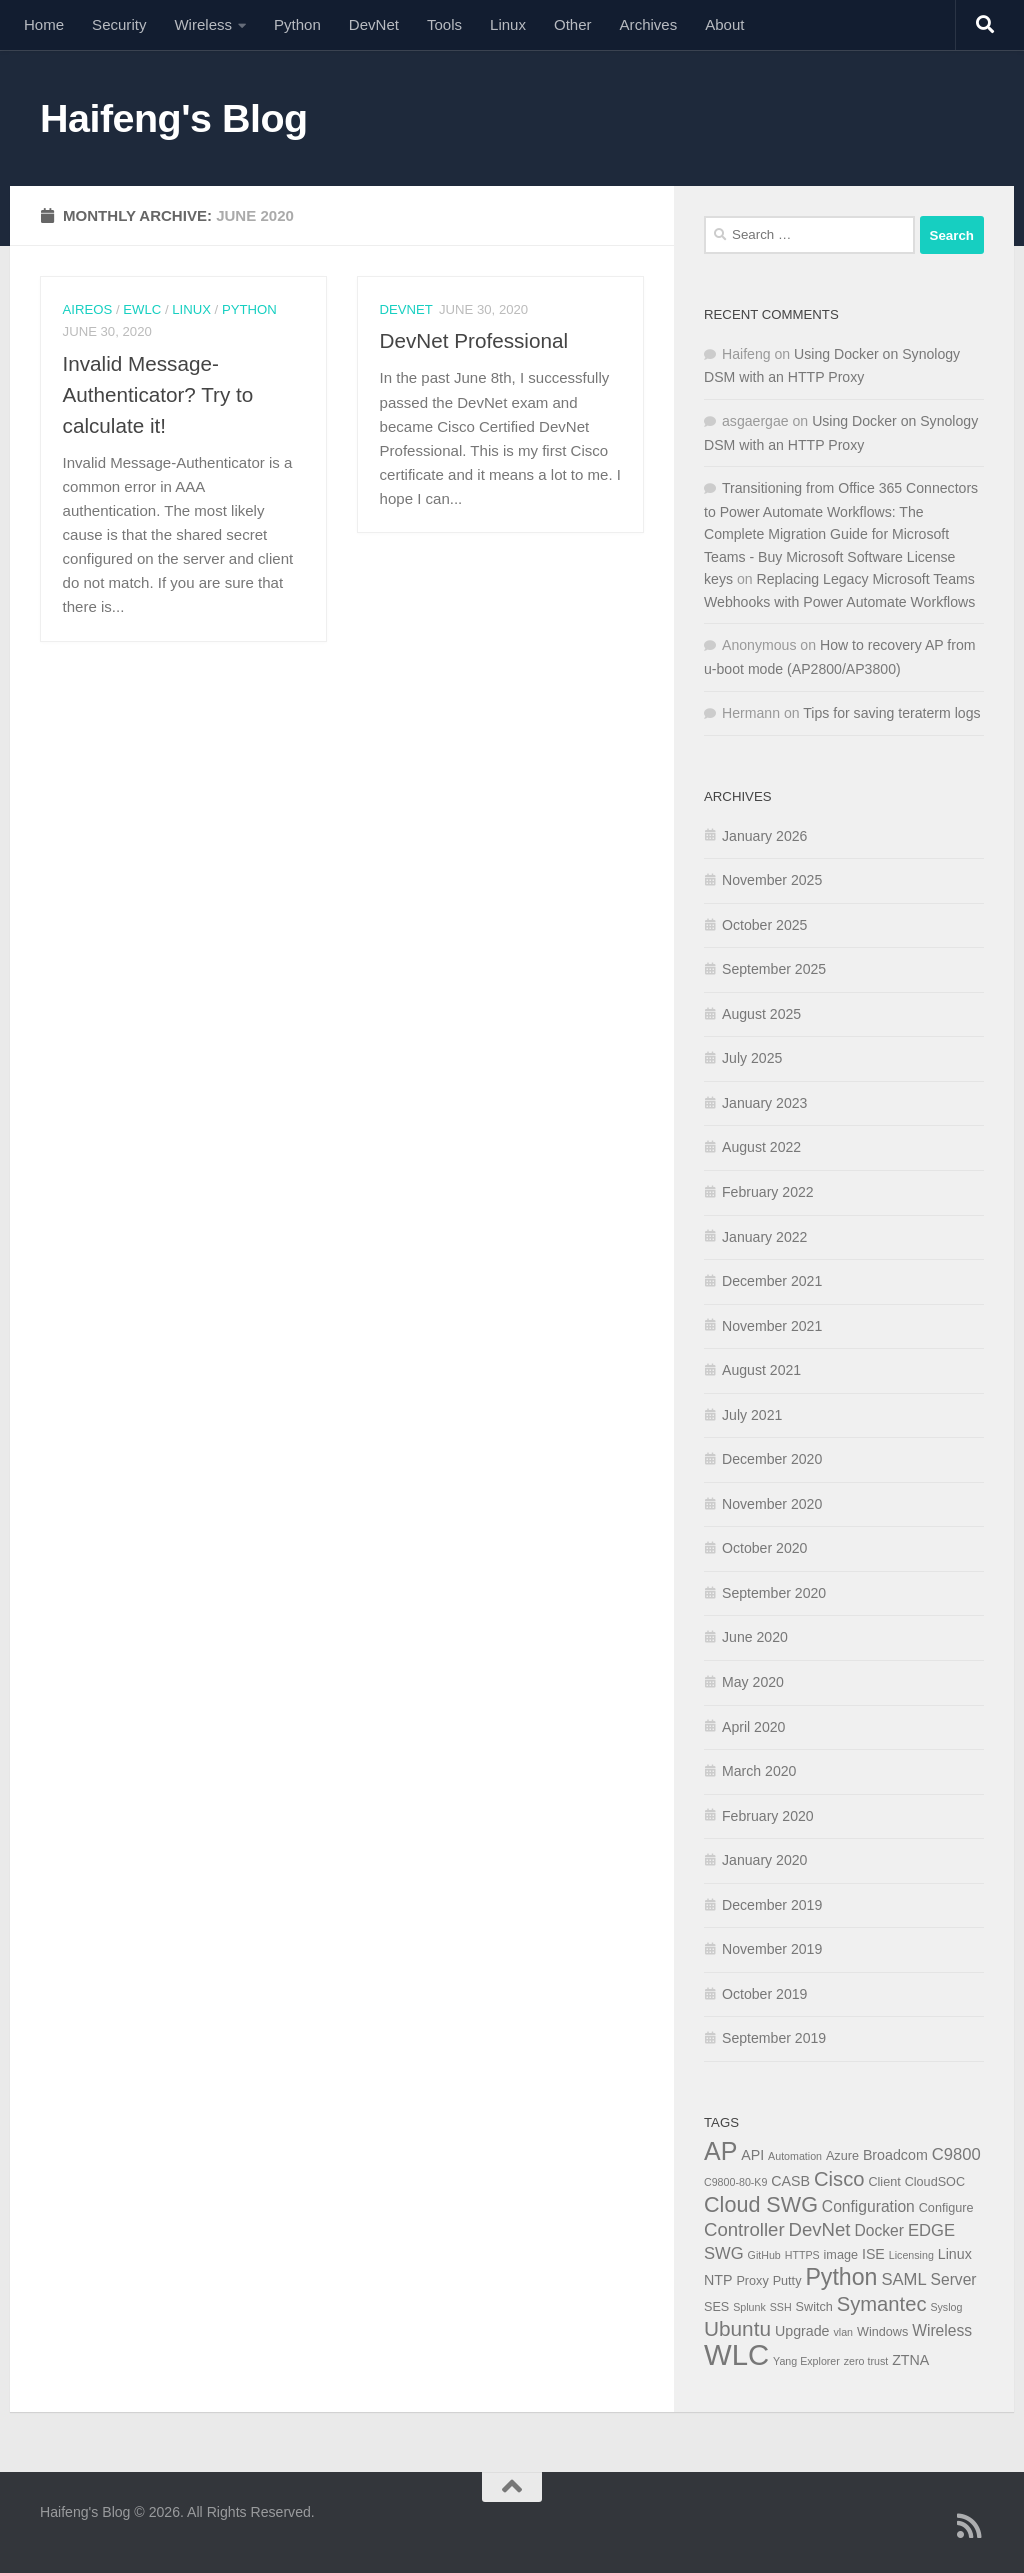 The width and height of the screenshot is (1024, 2573). Describe the element at coordinates (891, 713) in the screenshot. I see `Tips for saving teraterm logs` at that location.